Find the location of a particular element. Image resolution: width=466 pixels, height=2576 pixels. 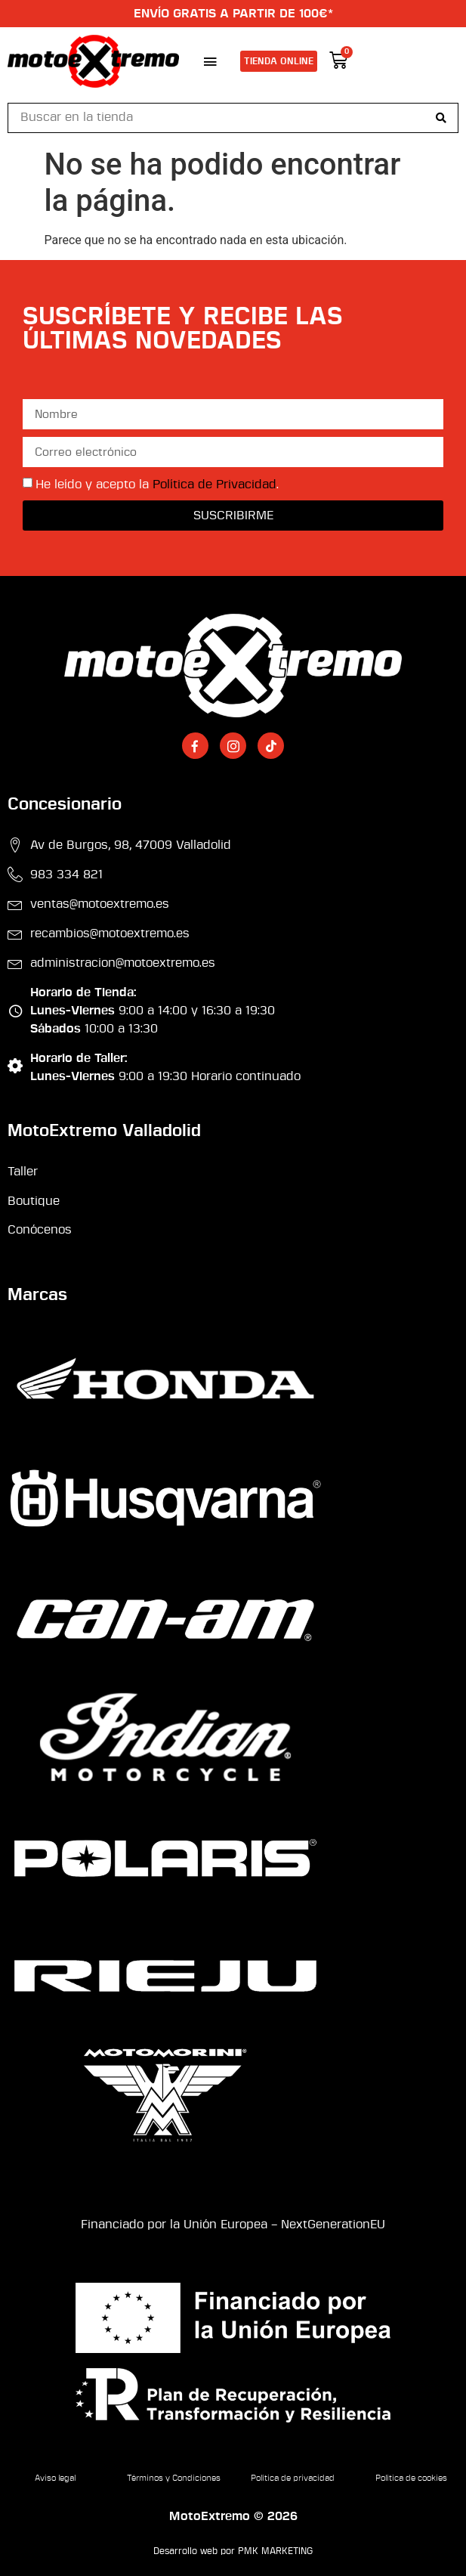

[button] is located at coordinates (209, 60).